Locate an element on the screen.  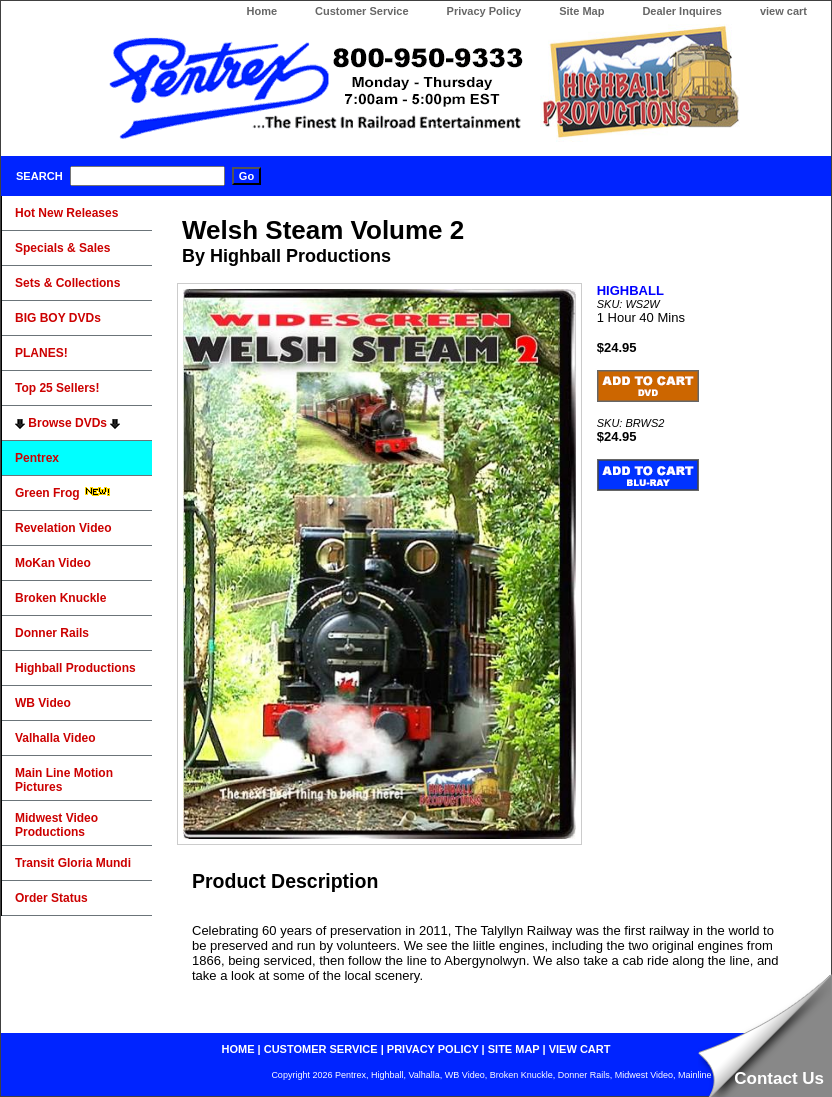
Home is located at coordinates (261, 11).